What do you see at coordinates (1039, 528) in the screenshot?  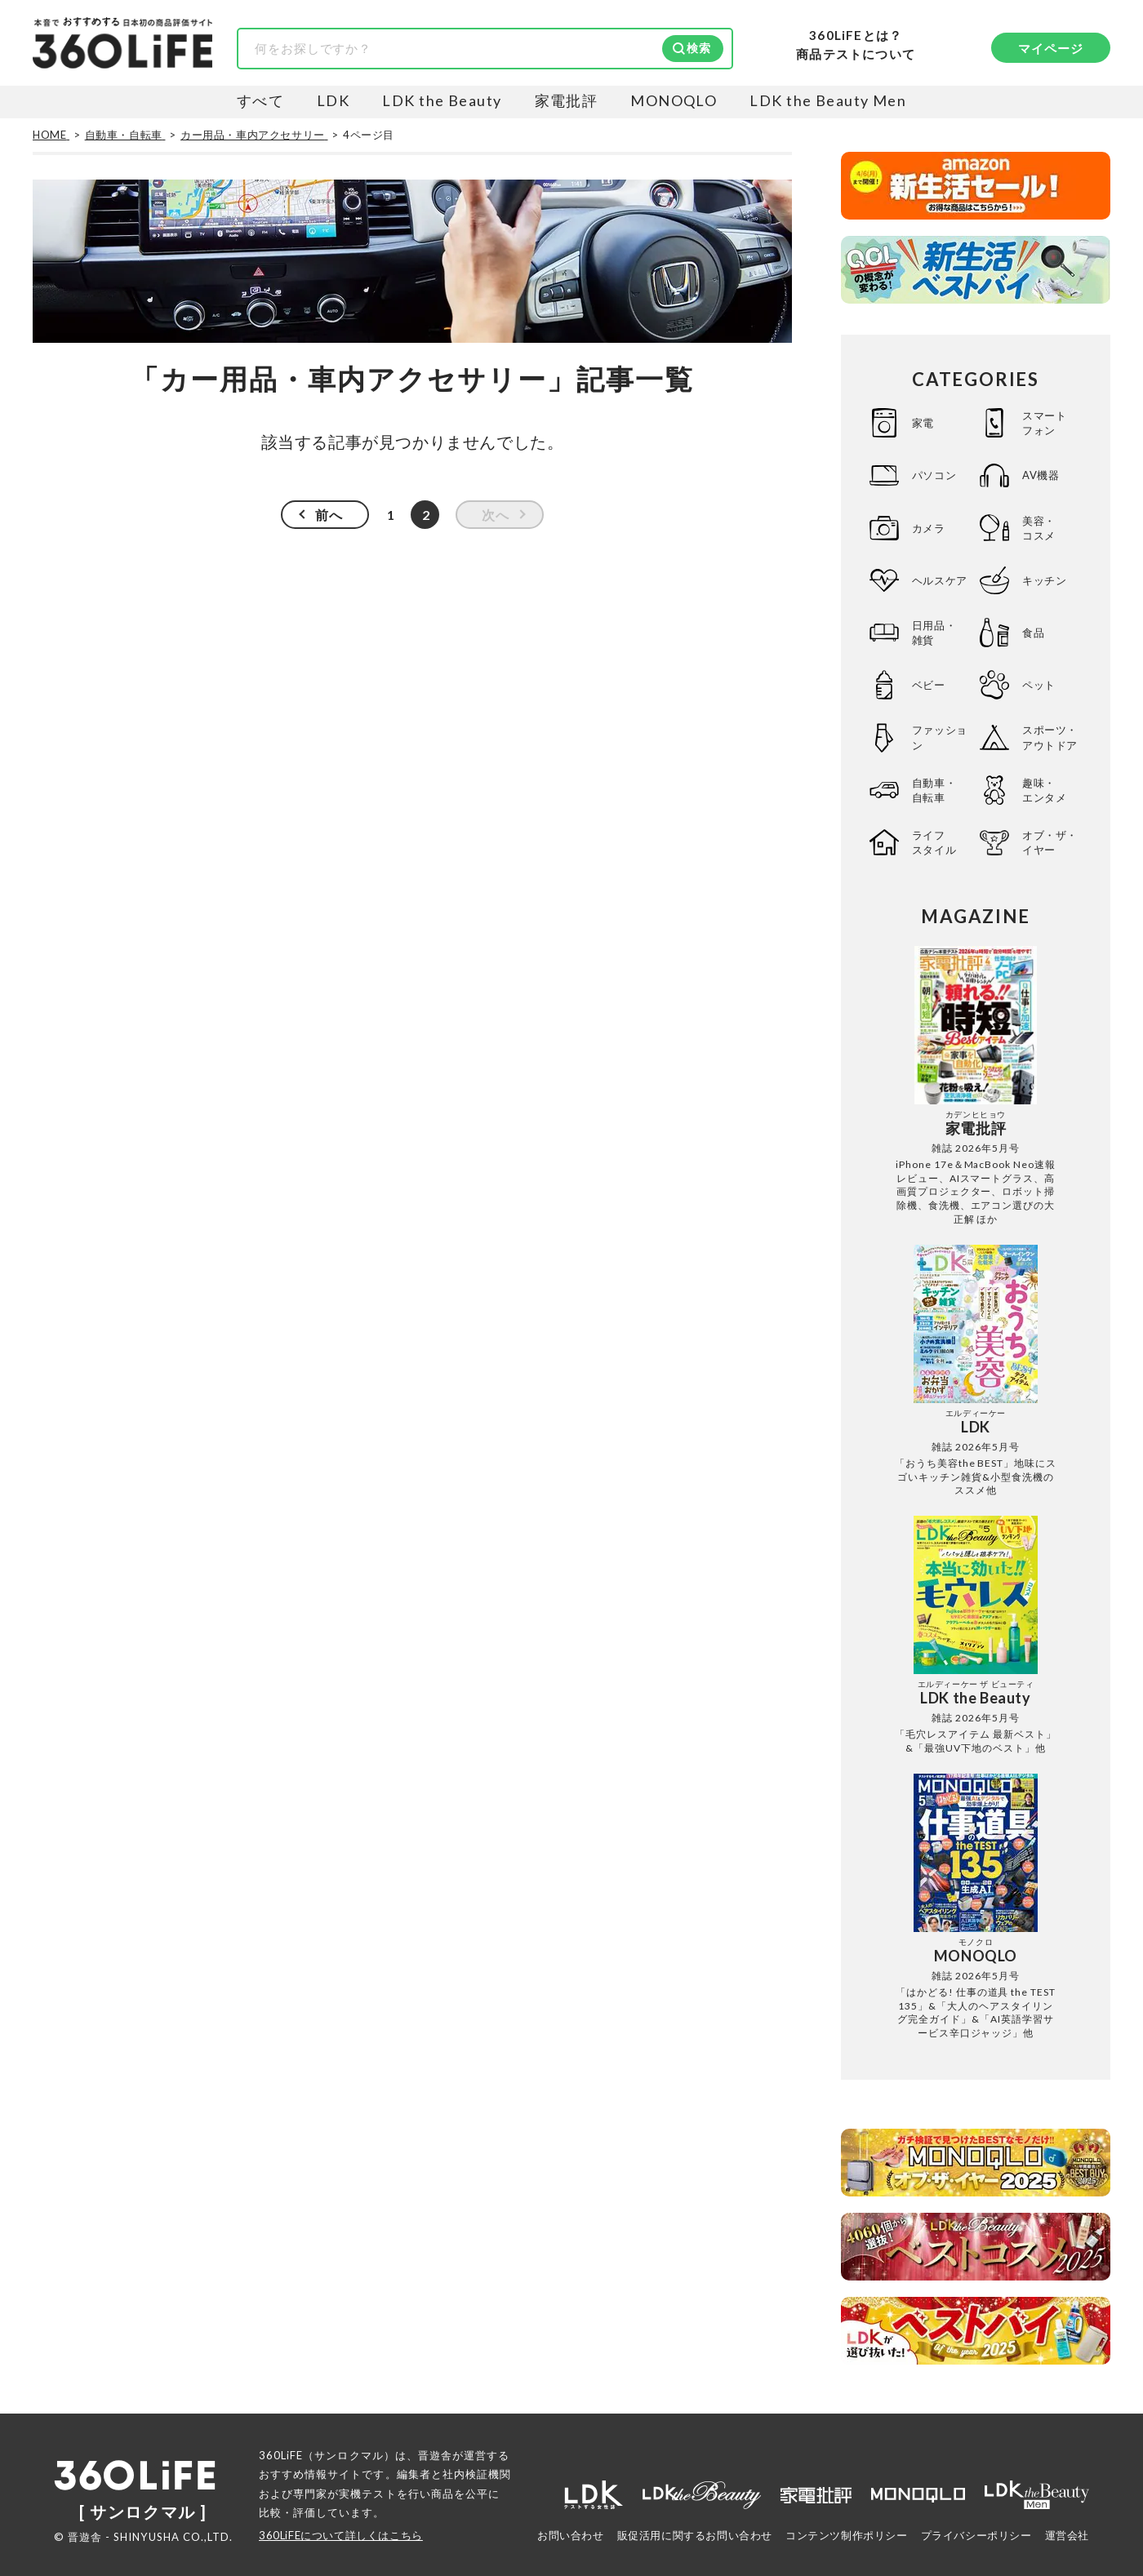 I see `美容・コスメ` at bounding box center [1039, 528].